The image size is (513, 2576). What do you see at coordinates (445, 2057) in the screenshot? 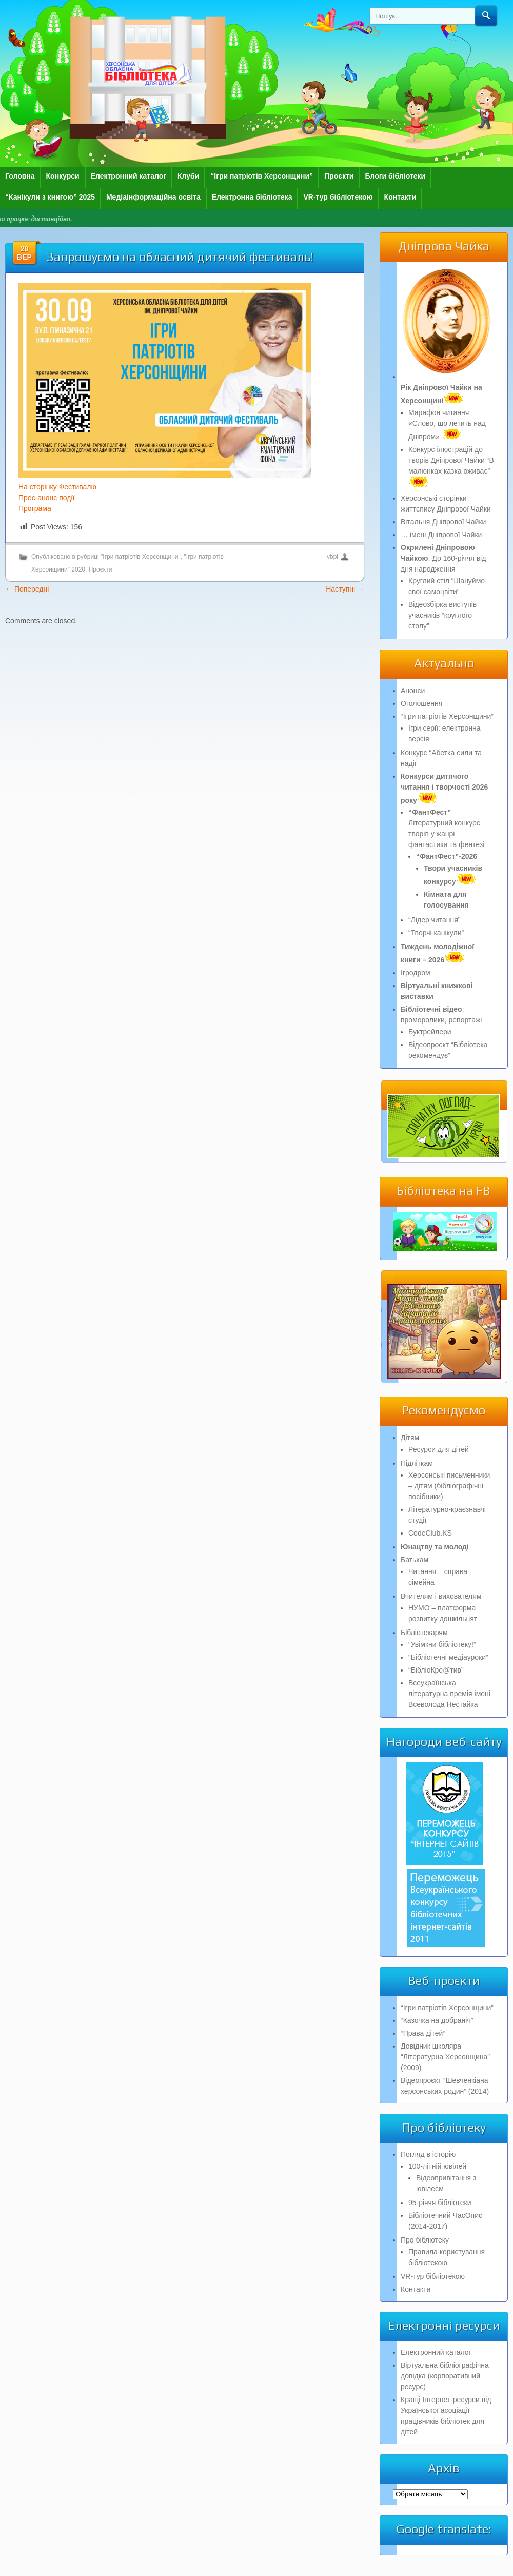
I see `Довідник школяра “Літературна Херсонщина” (2009)` at bounding box center [445, 2057].